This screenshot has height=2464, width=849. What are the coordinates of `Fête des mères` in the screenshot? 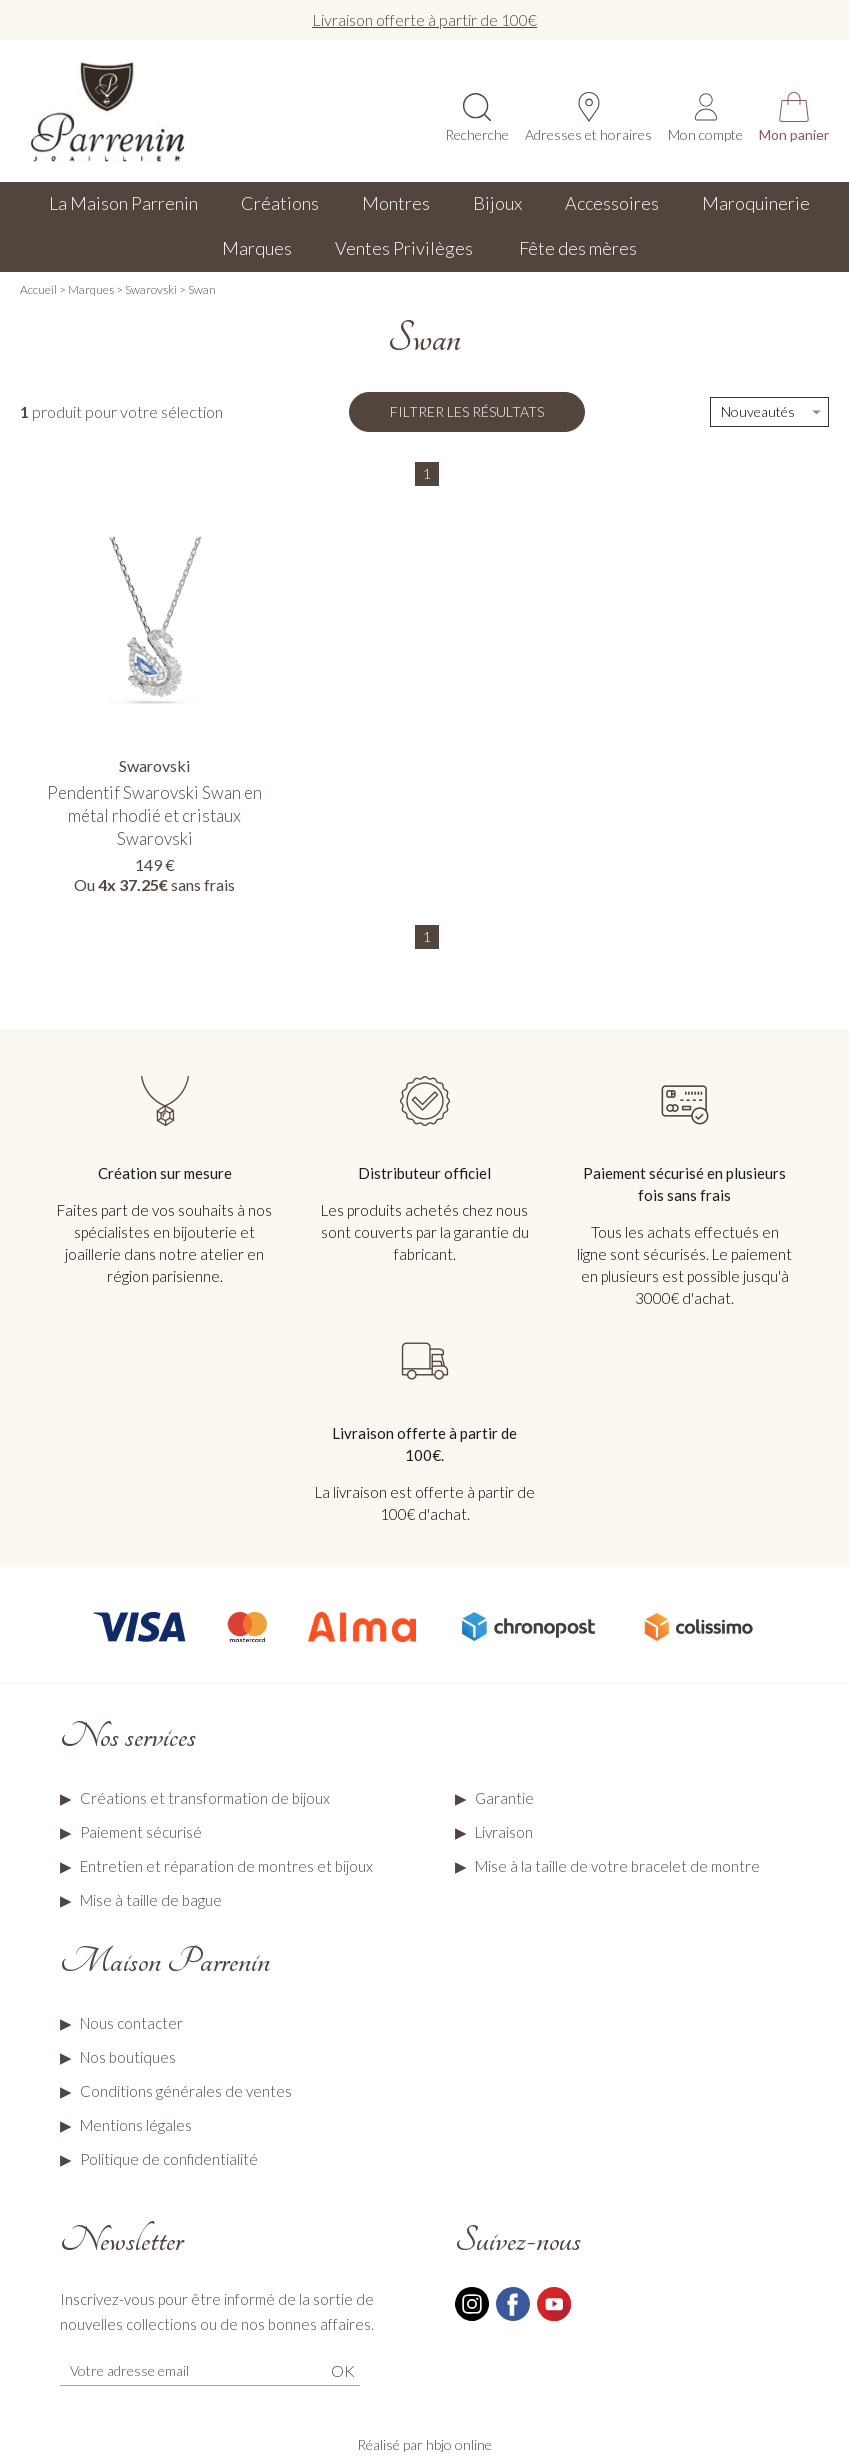 It's located at (578, 248).